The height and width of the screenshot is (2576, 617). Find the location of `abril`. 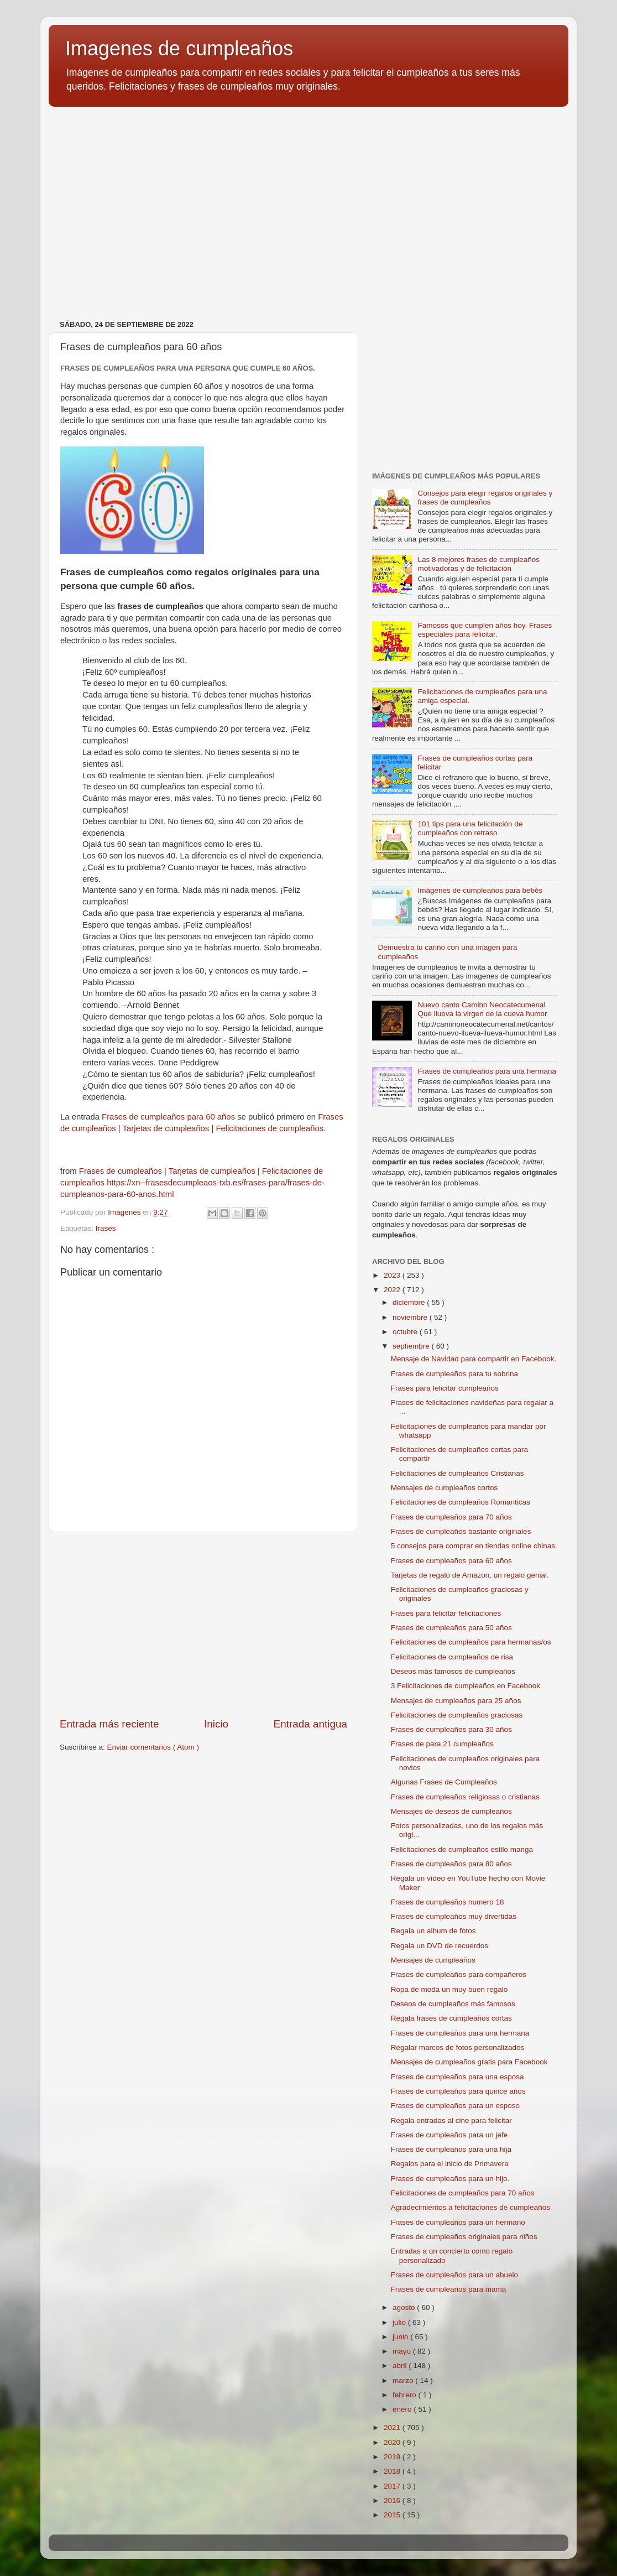

abril is located at coordinates (401, 2365).